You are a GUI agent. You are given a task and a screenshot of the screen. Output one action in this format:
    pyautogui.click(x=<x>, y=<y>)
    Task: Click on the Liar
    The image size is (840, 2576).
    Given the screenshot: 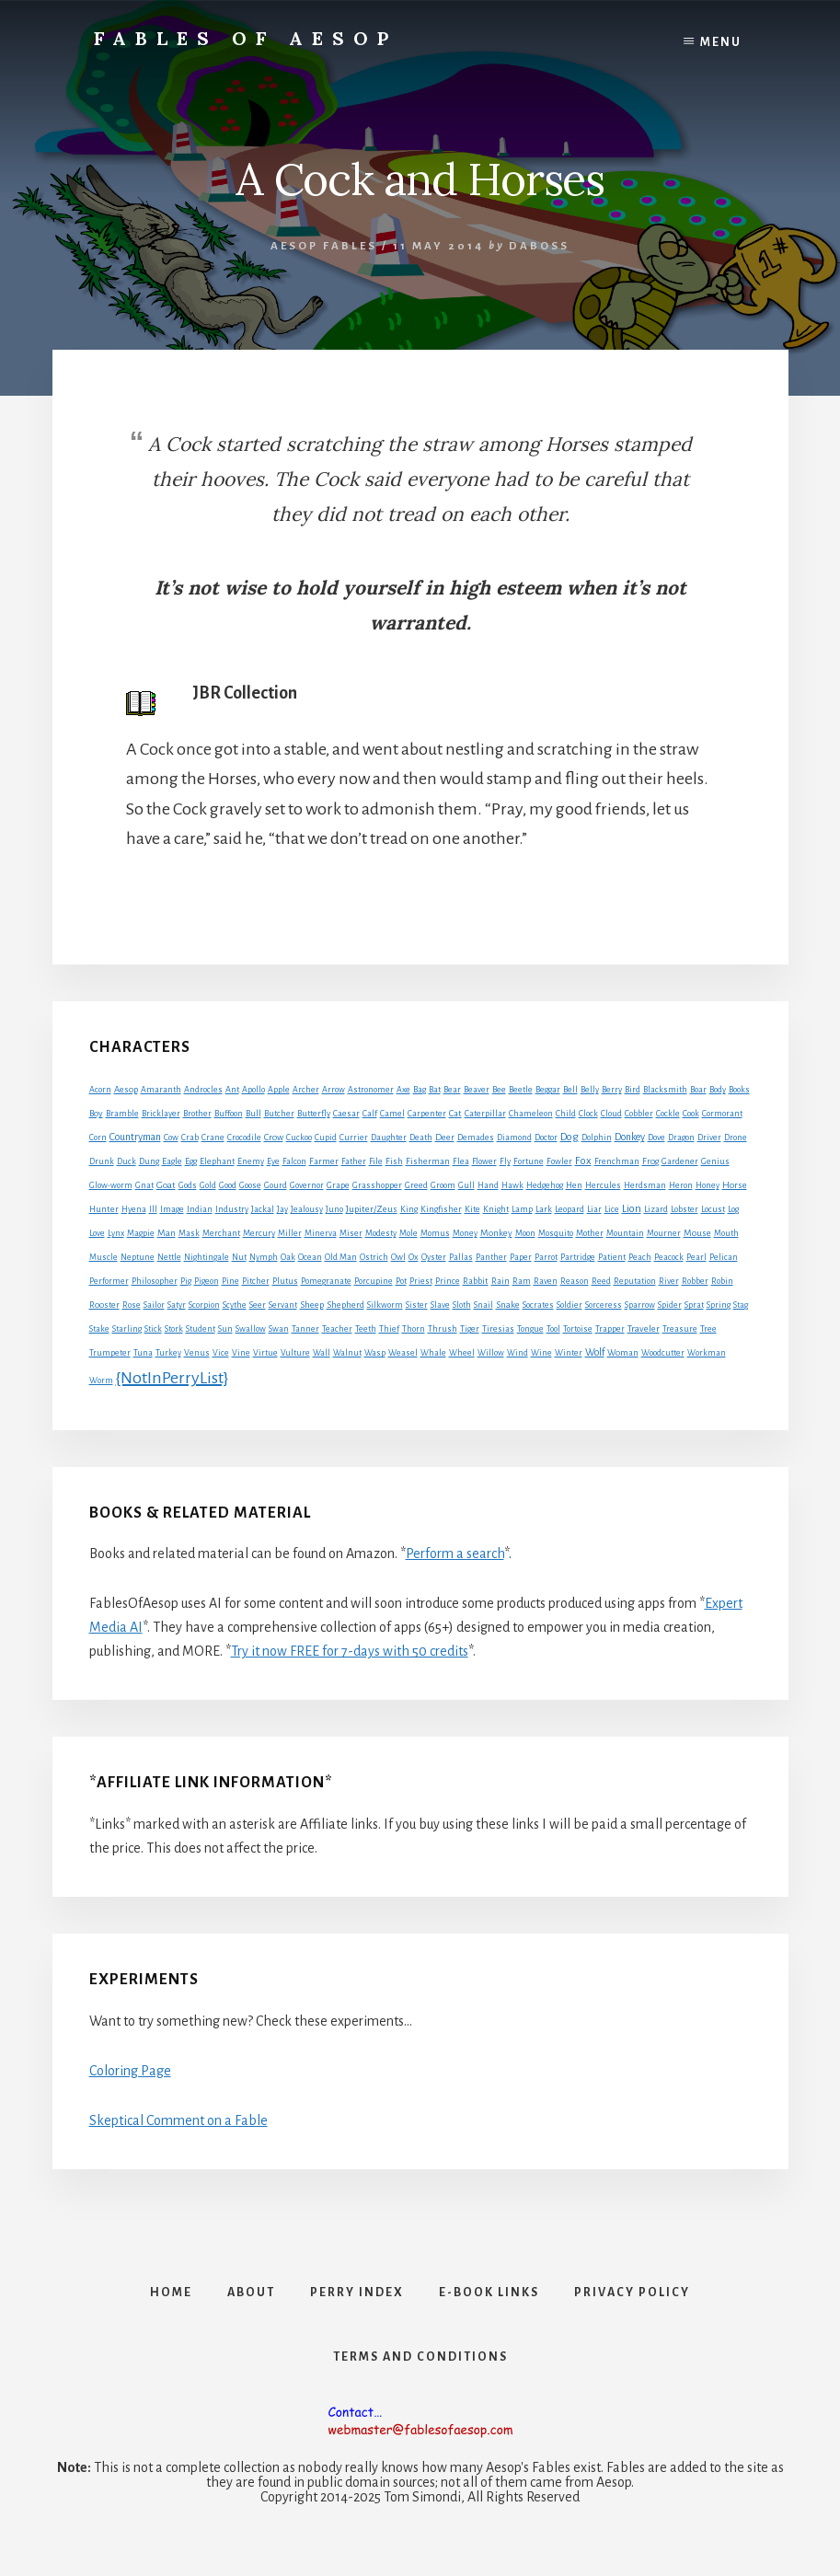 What is the action you would take?
    pyautogui.click(x=594, y=1209)
    